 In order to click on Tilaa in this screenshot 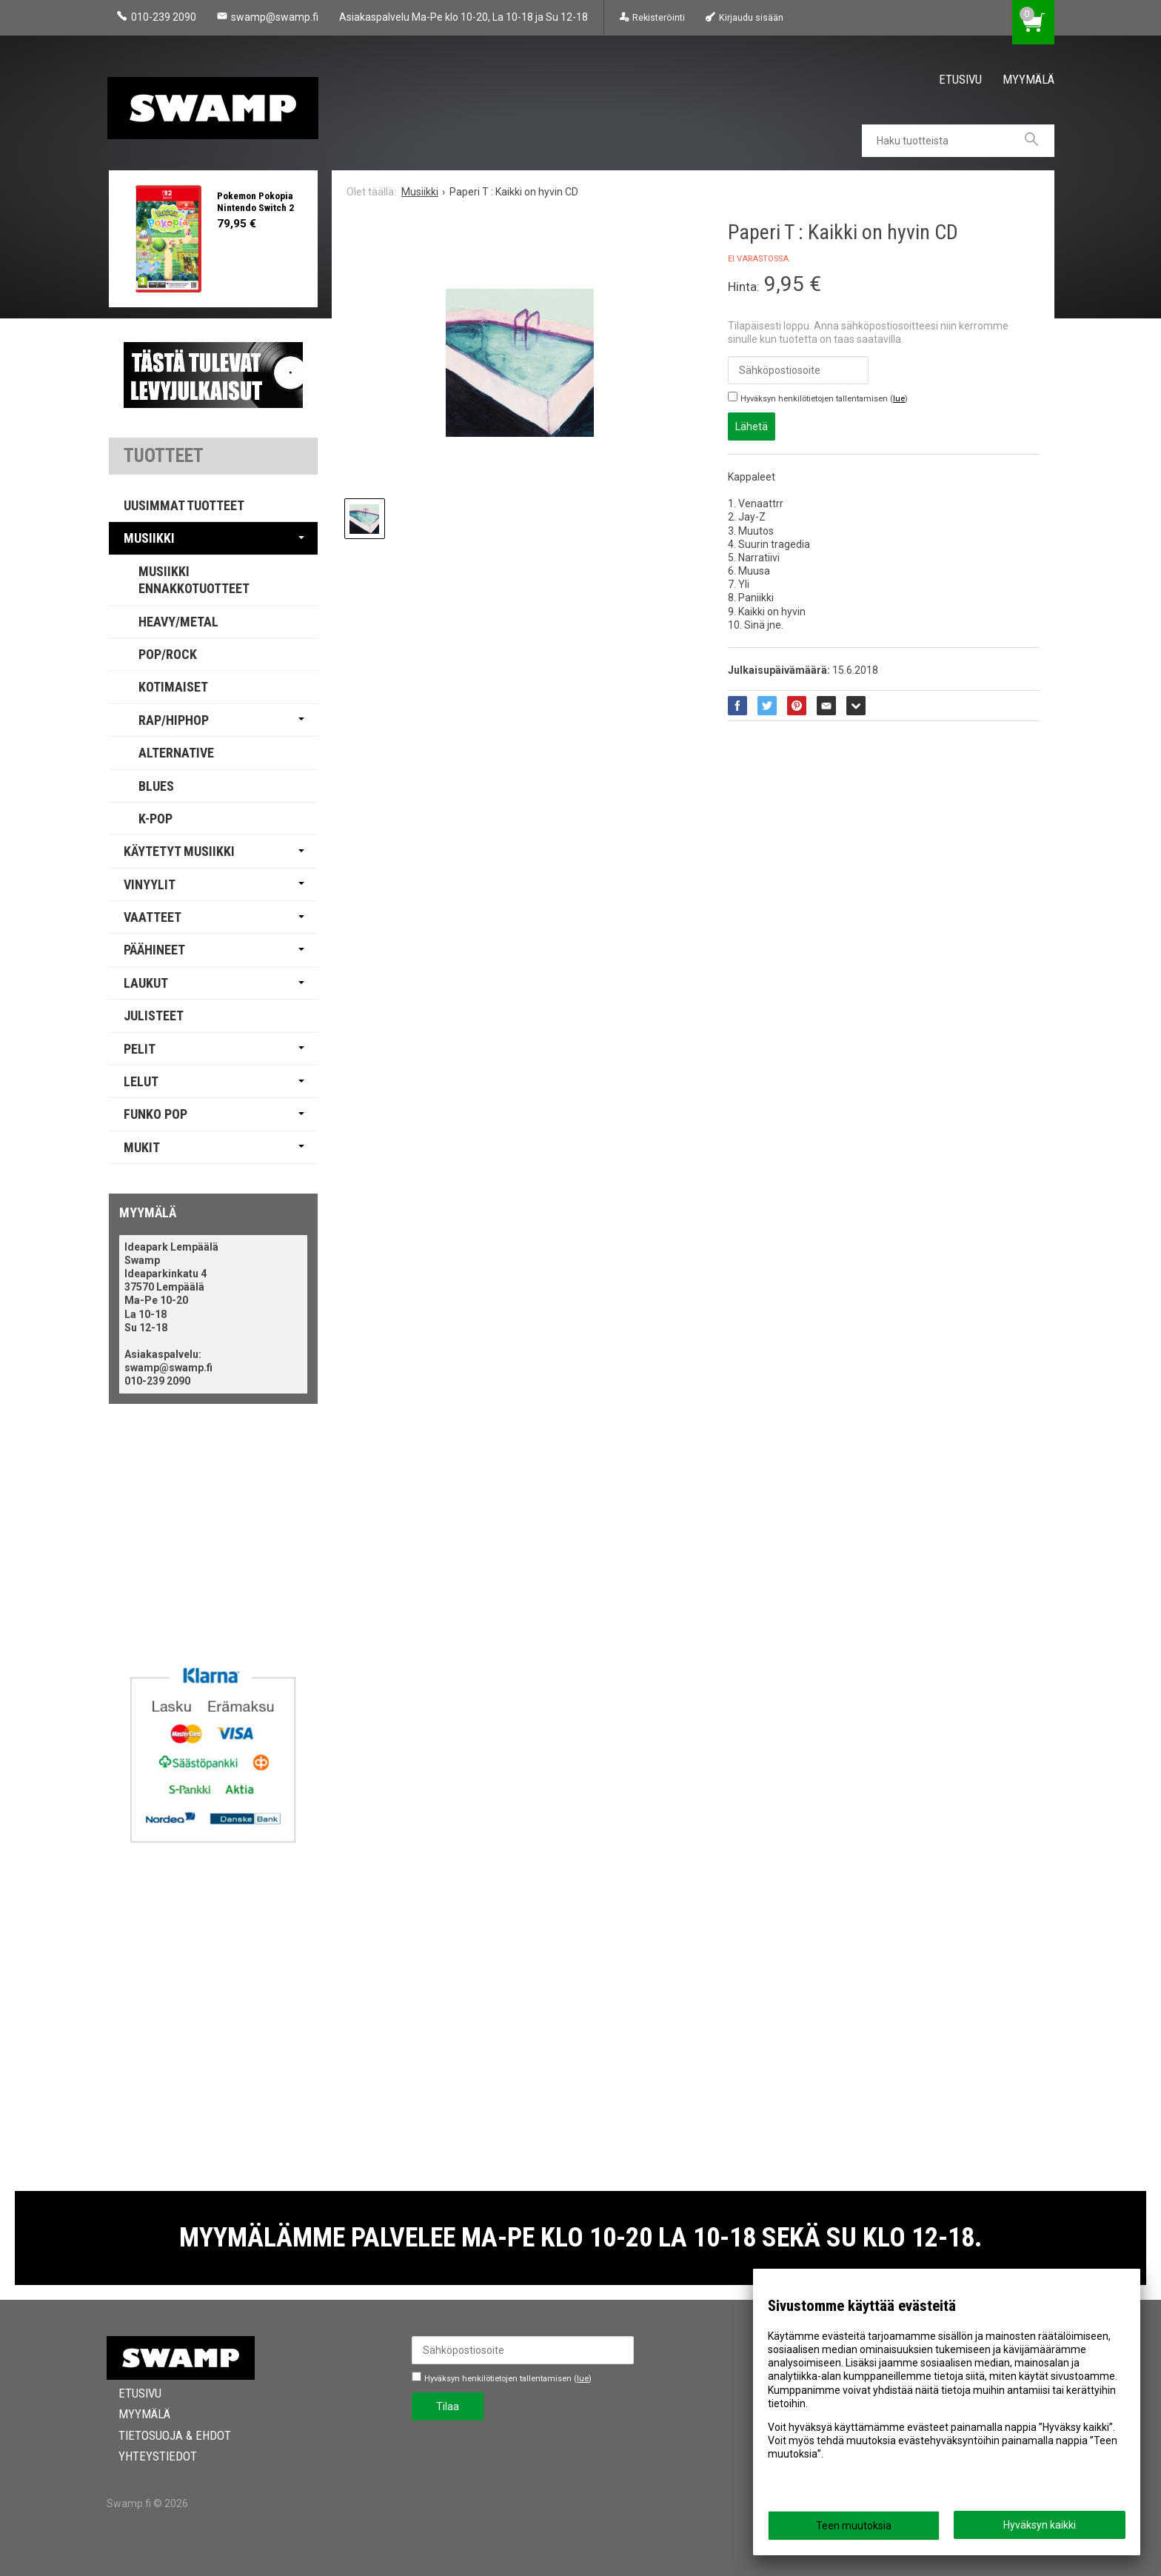, I will do `click(447, 2406)`.